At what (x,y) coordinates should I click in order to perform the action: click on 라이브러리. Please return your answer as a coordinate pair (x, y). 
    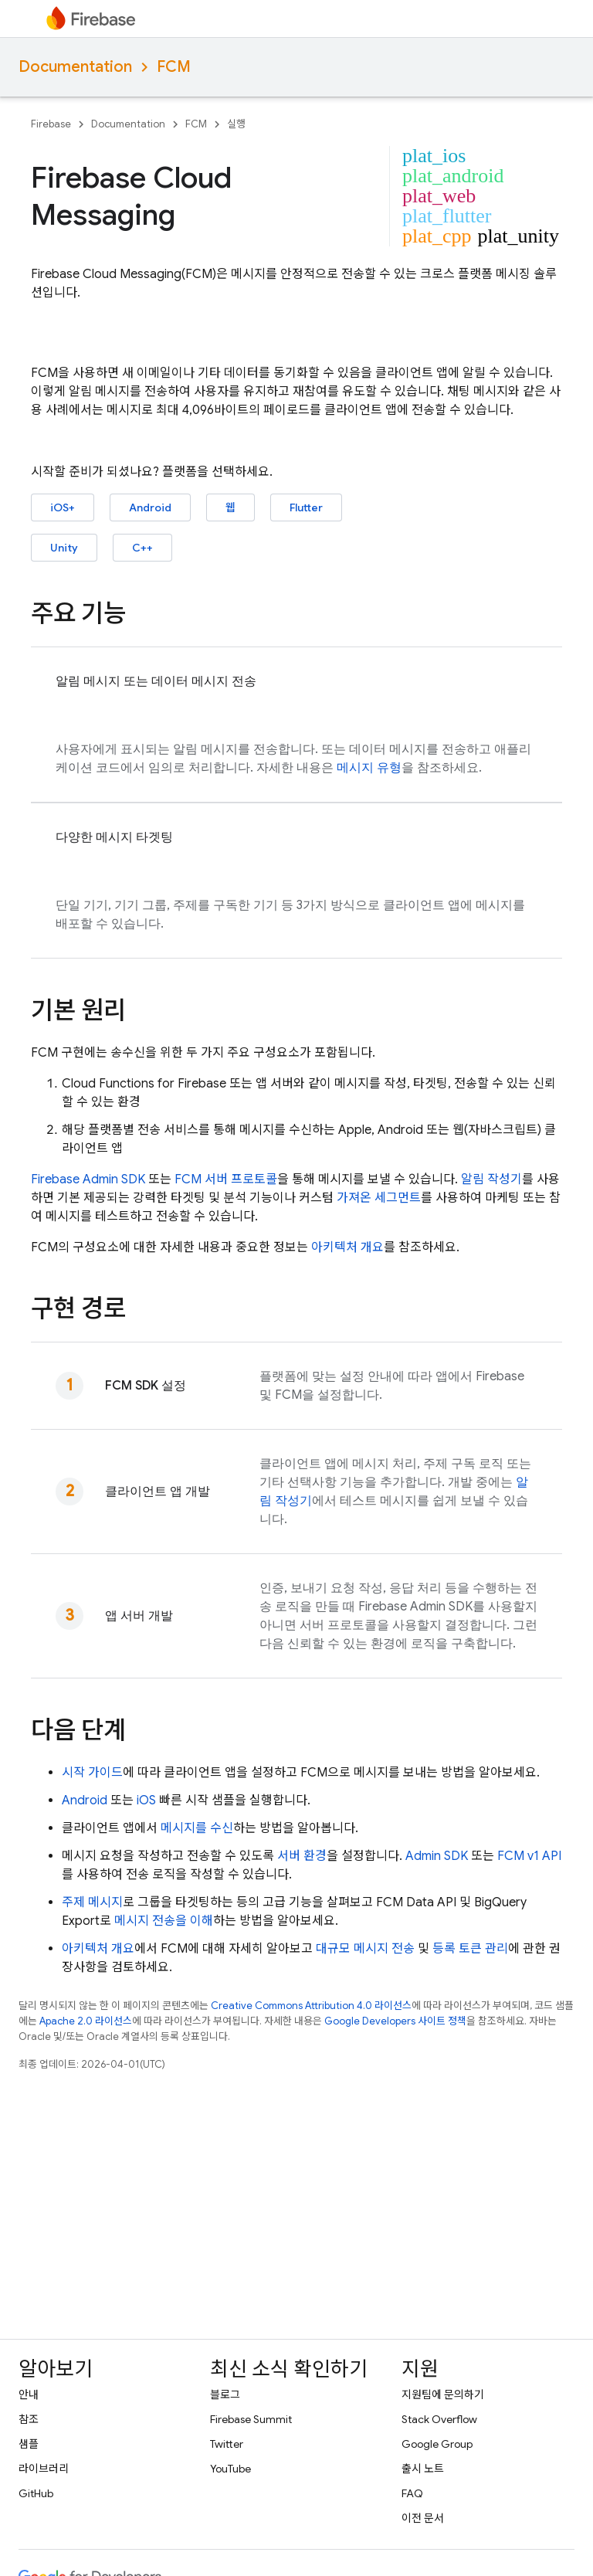
    Looking at the image, I should click on (44, 2469).